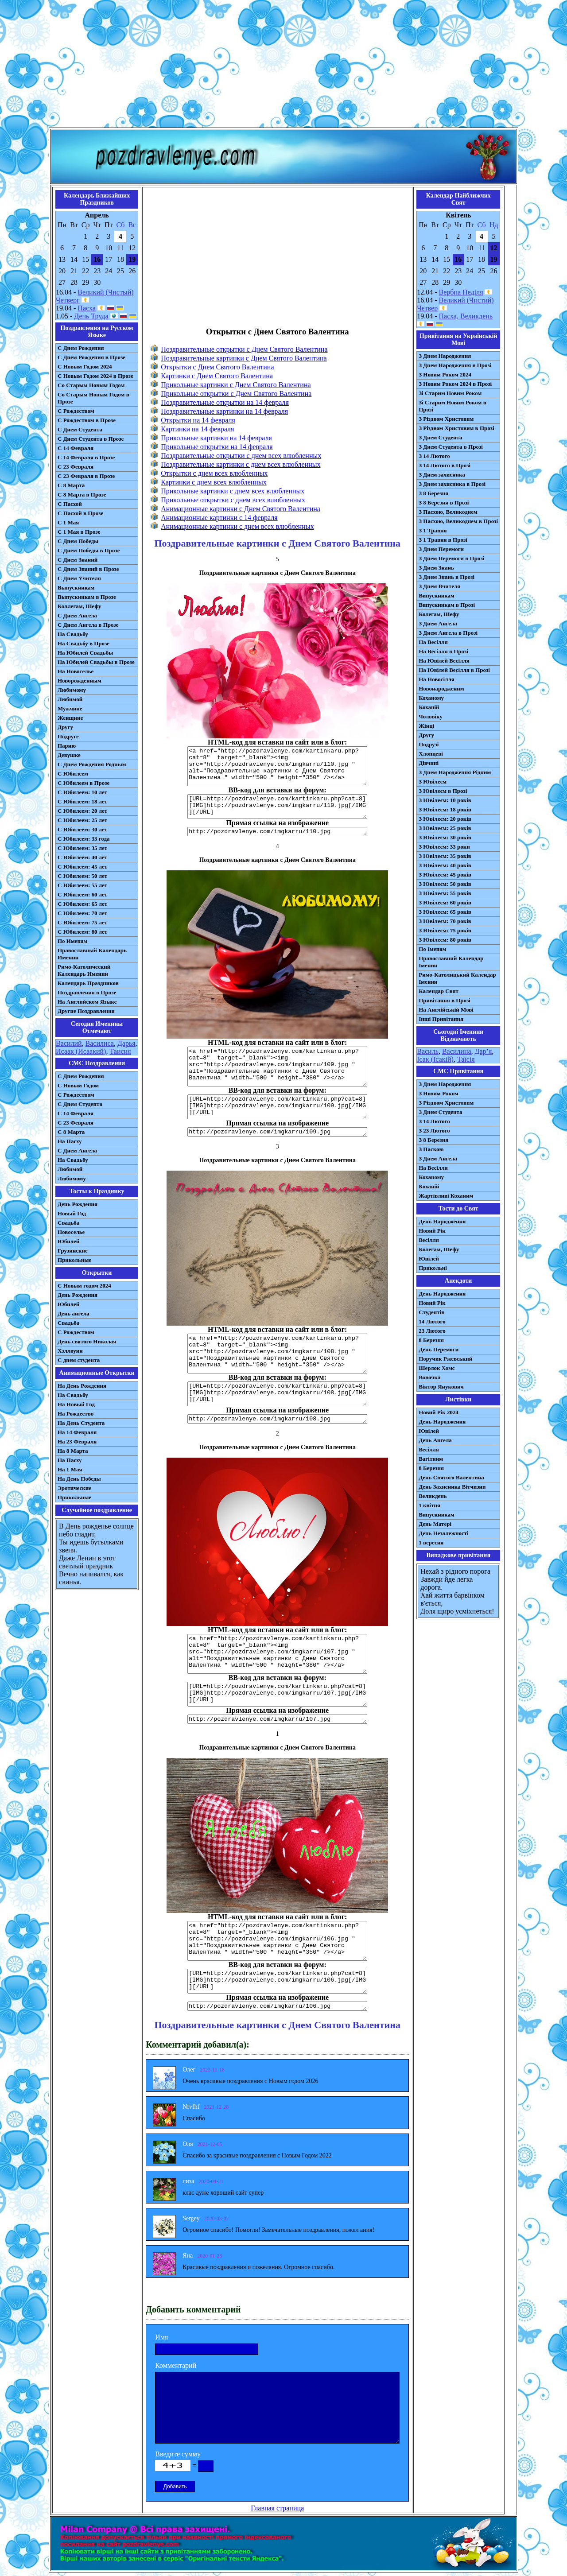 The height and width of the screenshot is (2576, 567). What do you see at coordinates (219, 517) in the screenshot?
I see `Анимационные картинки с 14 февраля` at bounding box center [219, 517].